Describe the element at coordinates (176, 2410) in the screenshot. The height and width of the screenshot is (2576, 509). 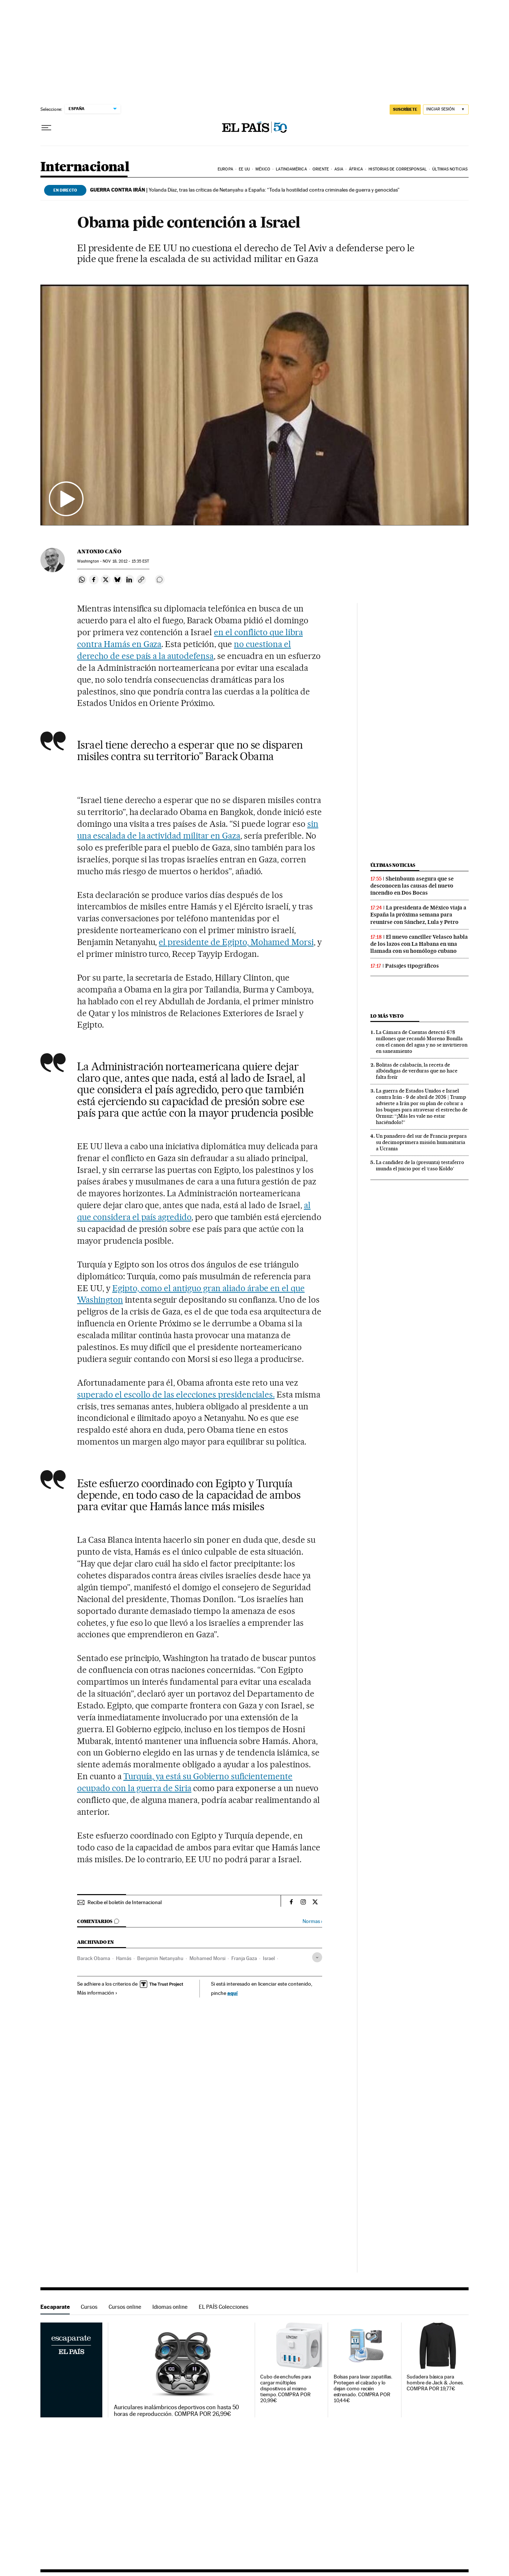
I see `Auriculares inalámbricos deportivos con hasta 50 horas de reproducción. COMPRA POR 26,99€` at that location.